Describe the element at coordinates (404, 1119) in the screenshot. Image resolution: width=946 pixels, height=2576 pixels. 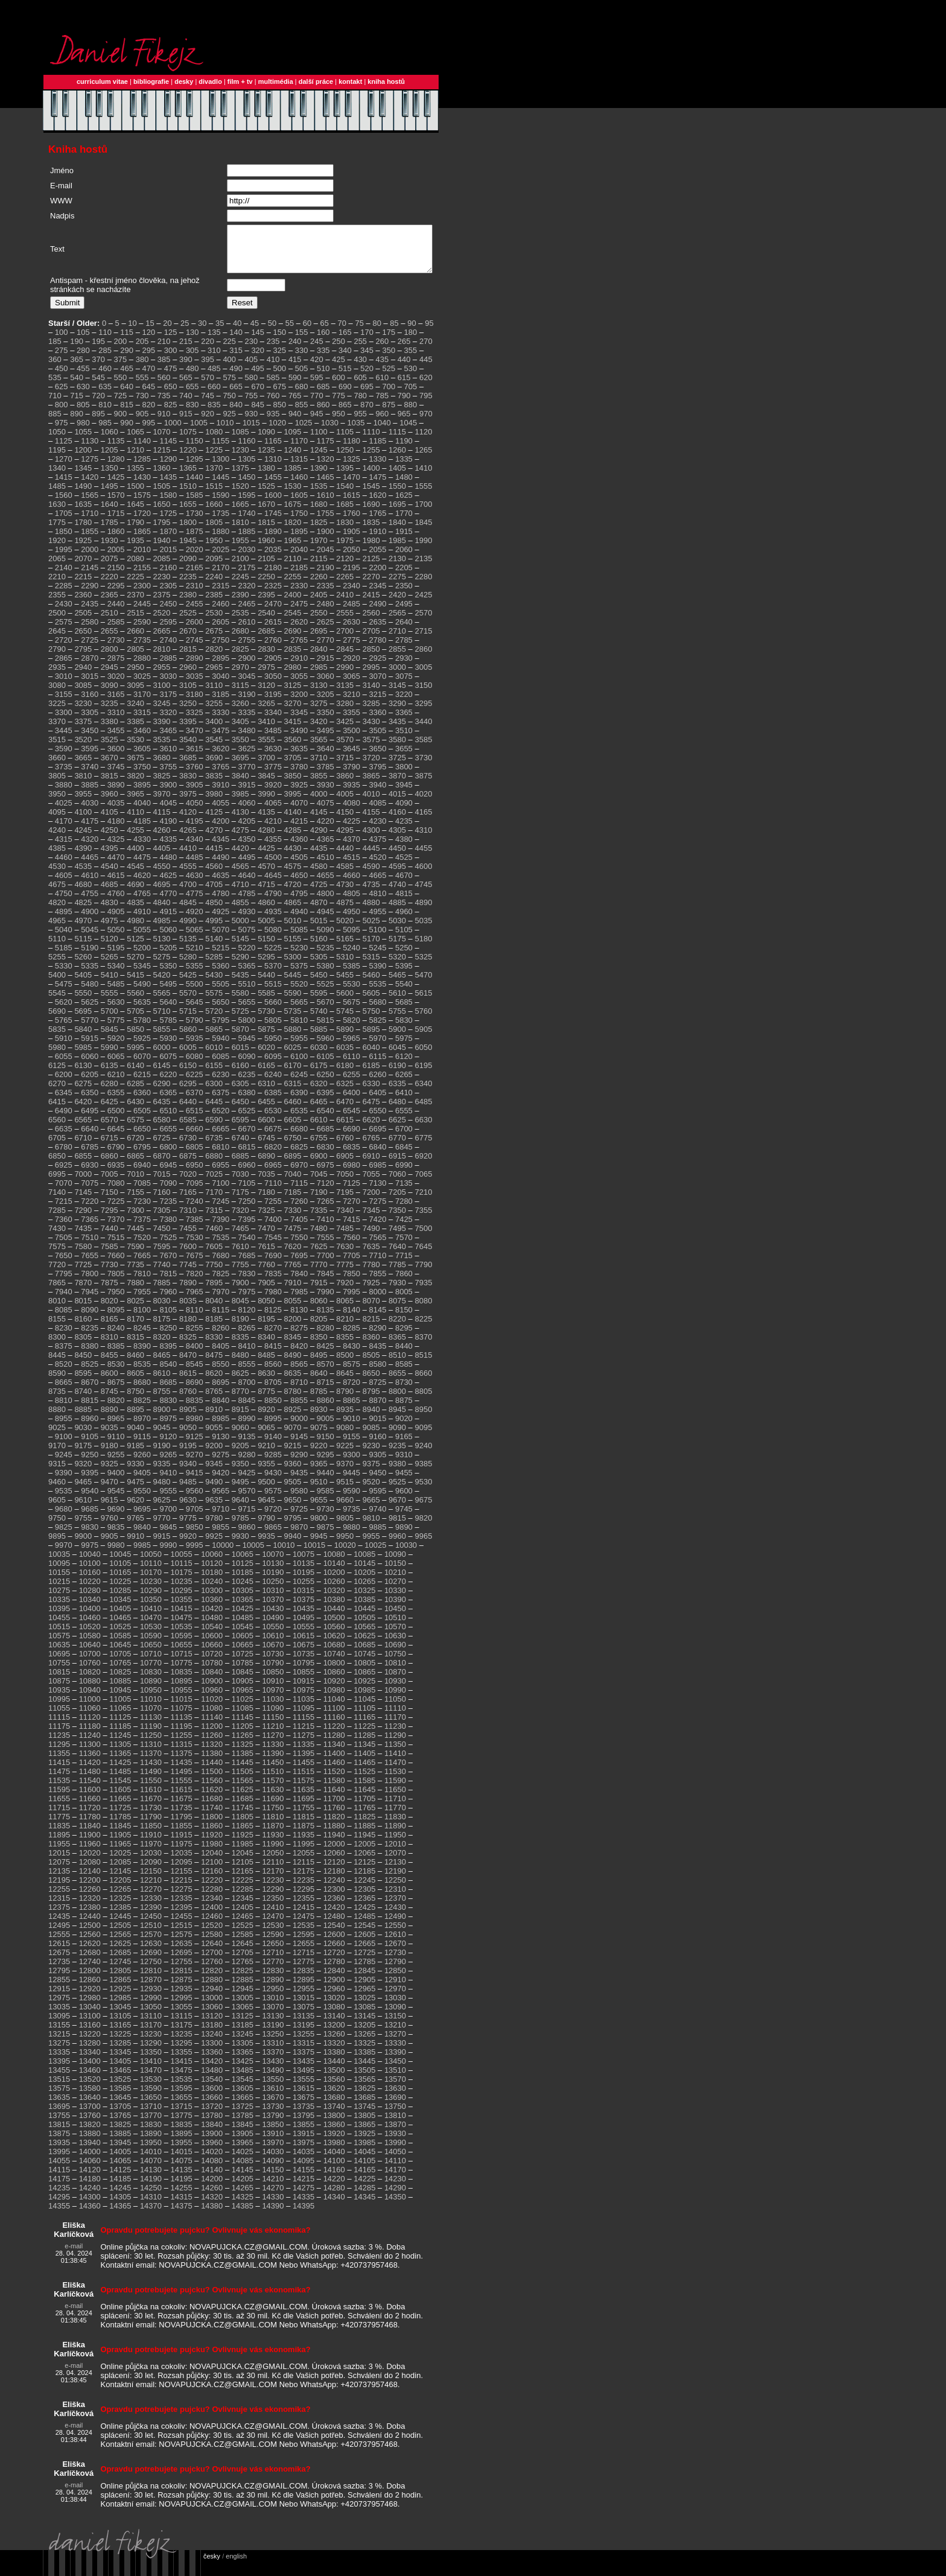
I see `6555` at that location.